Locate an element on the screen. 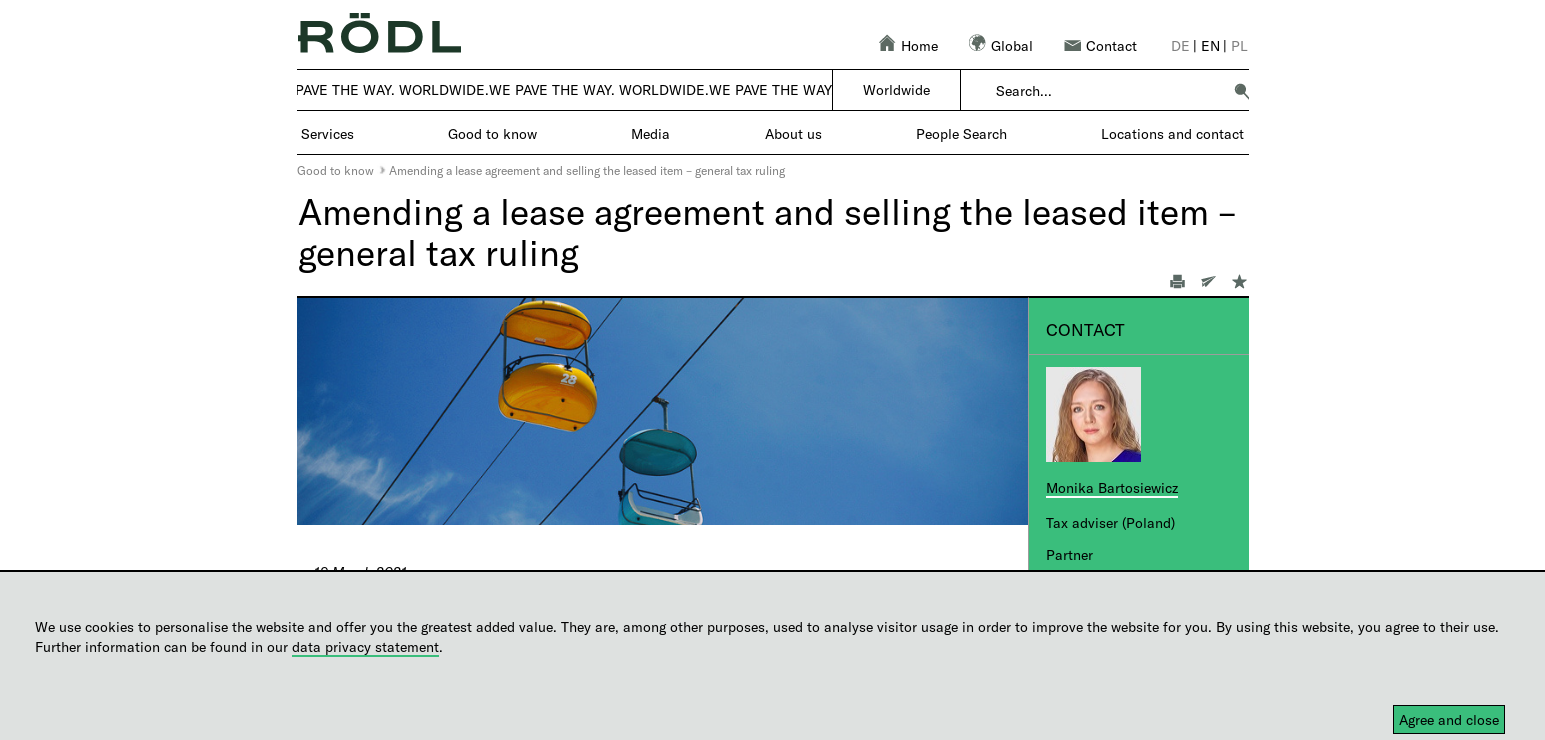  de is located at coordinates (1180, 45).